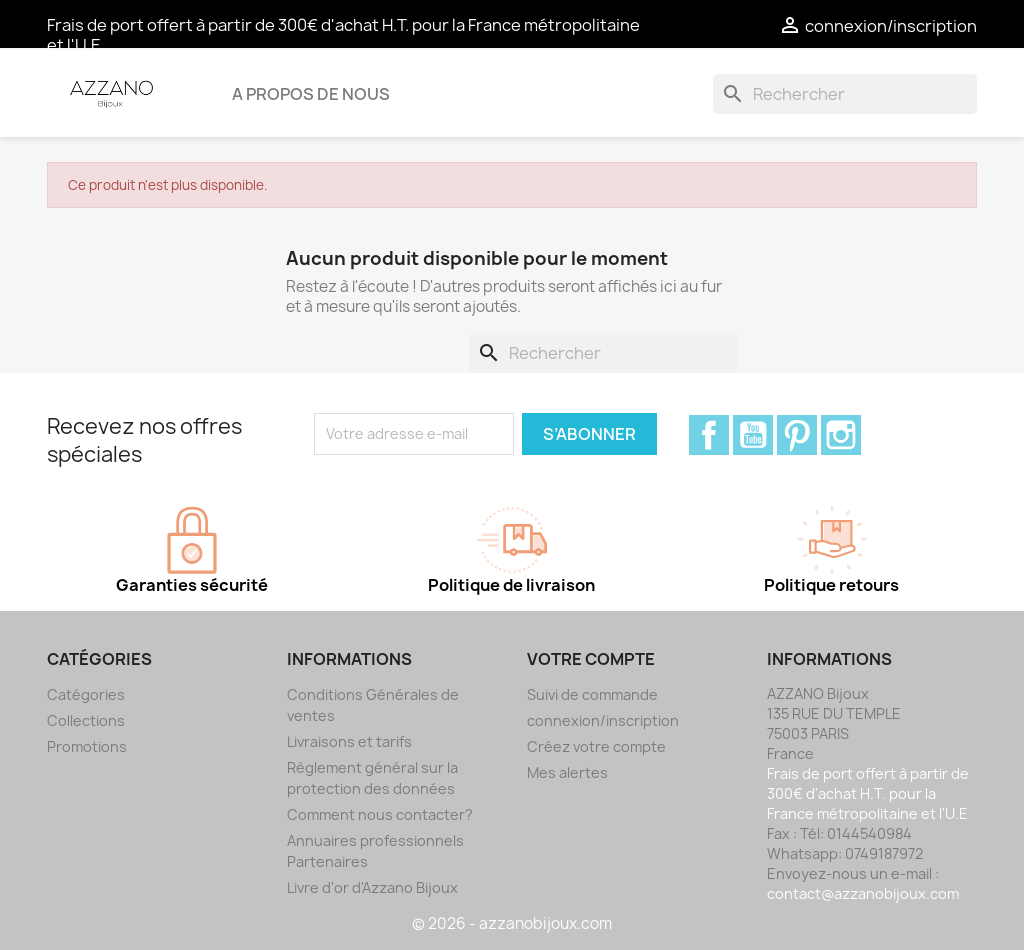  I want to click on [Rechercher], so click(845, 94).